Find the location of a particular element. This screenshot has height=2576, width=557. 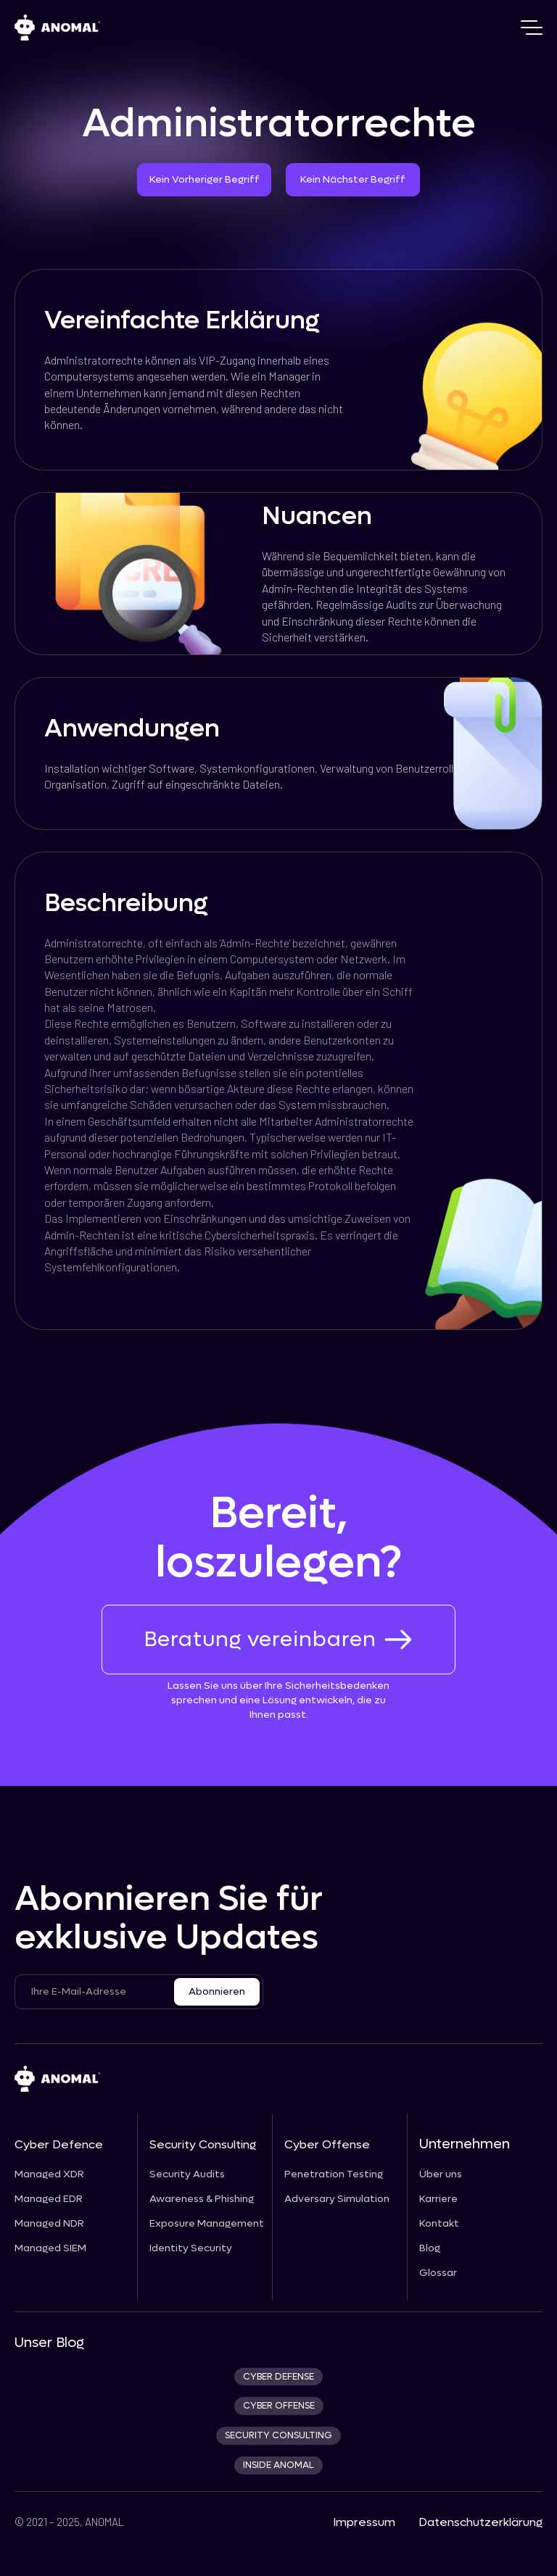

Security Audits is located at coordinates (187, 2174).